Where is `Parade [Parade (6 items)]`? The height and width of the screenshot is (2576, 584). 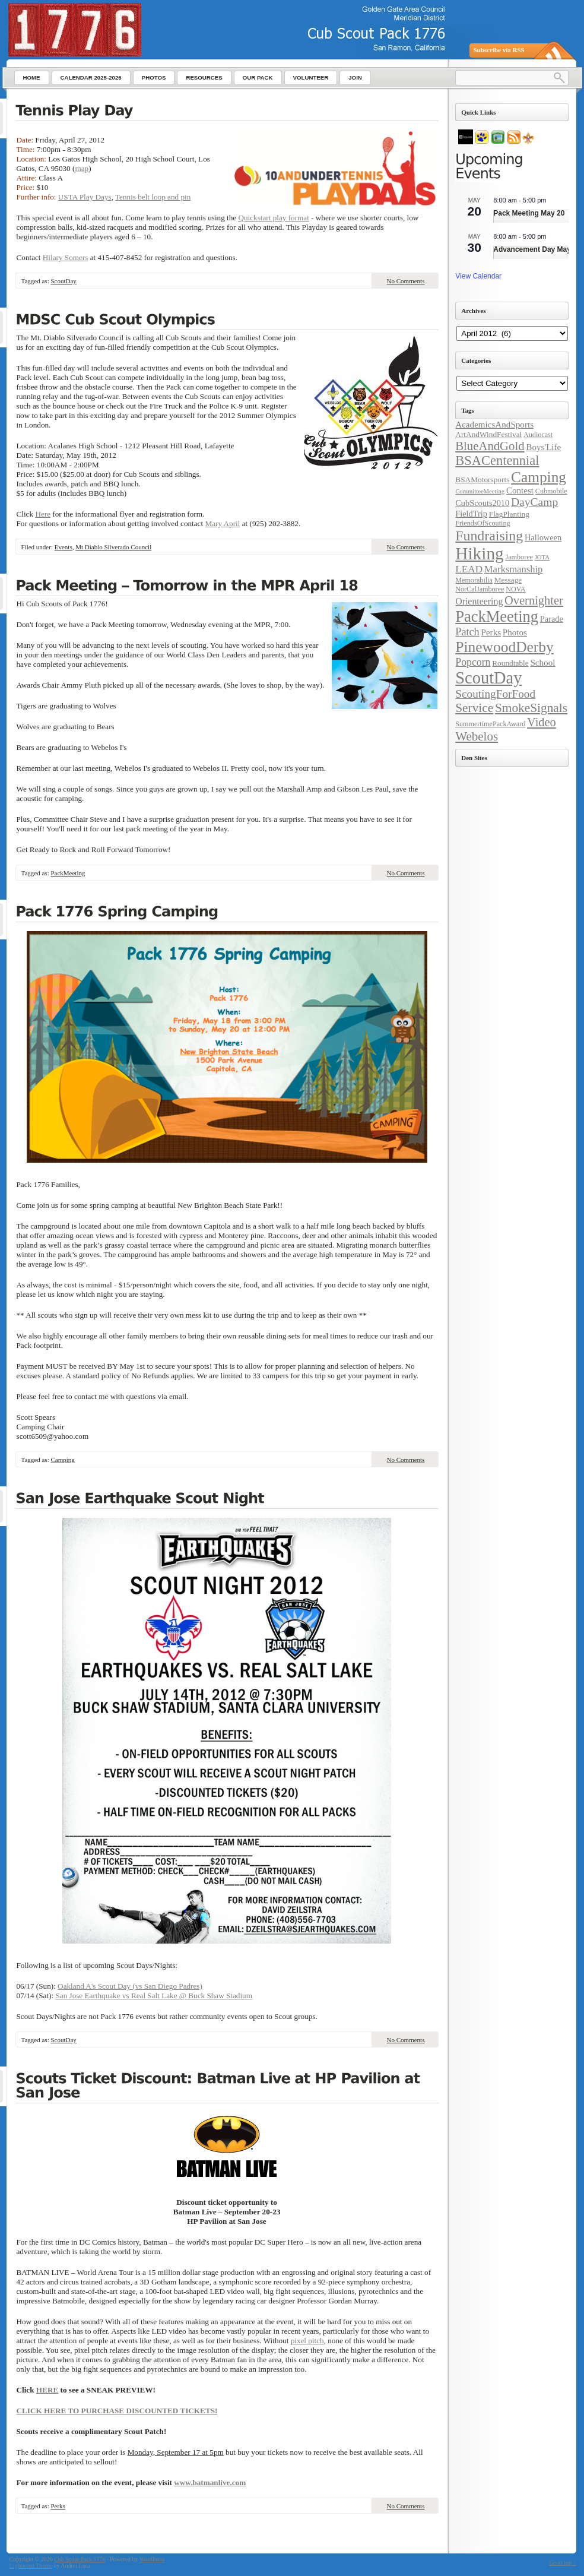
Parade [Parade (6 items)] is located at coordinates (551, 619).